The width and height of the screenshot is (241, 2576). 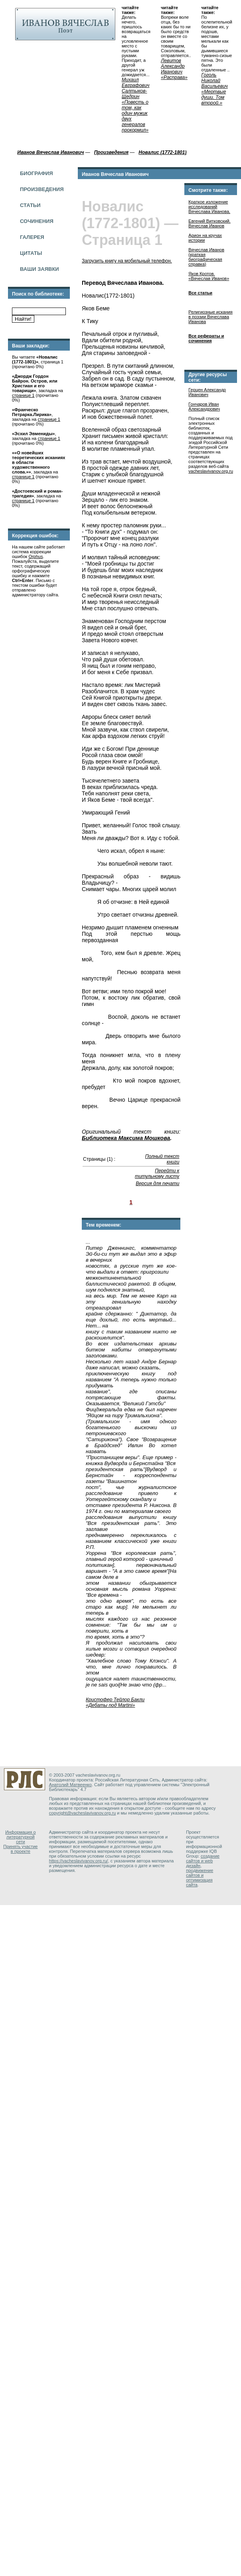 I want to click on Гоголь Николай Васильевич, so click(x=214, y=80).